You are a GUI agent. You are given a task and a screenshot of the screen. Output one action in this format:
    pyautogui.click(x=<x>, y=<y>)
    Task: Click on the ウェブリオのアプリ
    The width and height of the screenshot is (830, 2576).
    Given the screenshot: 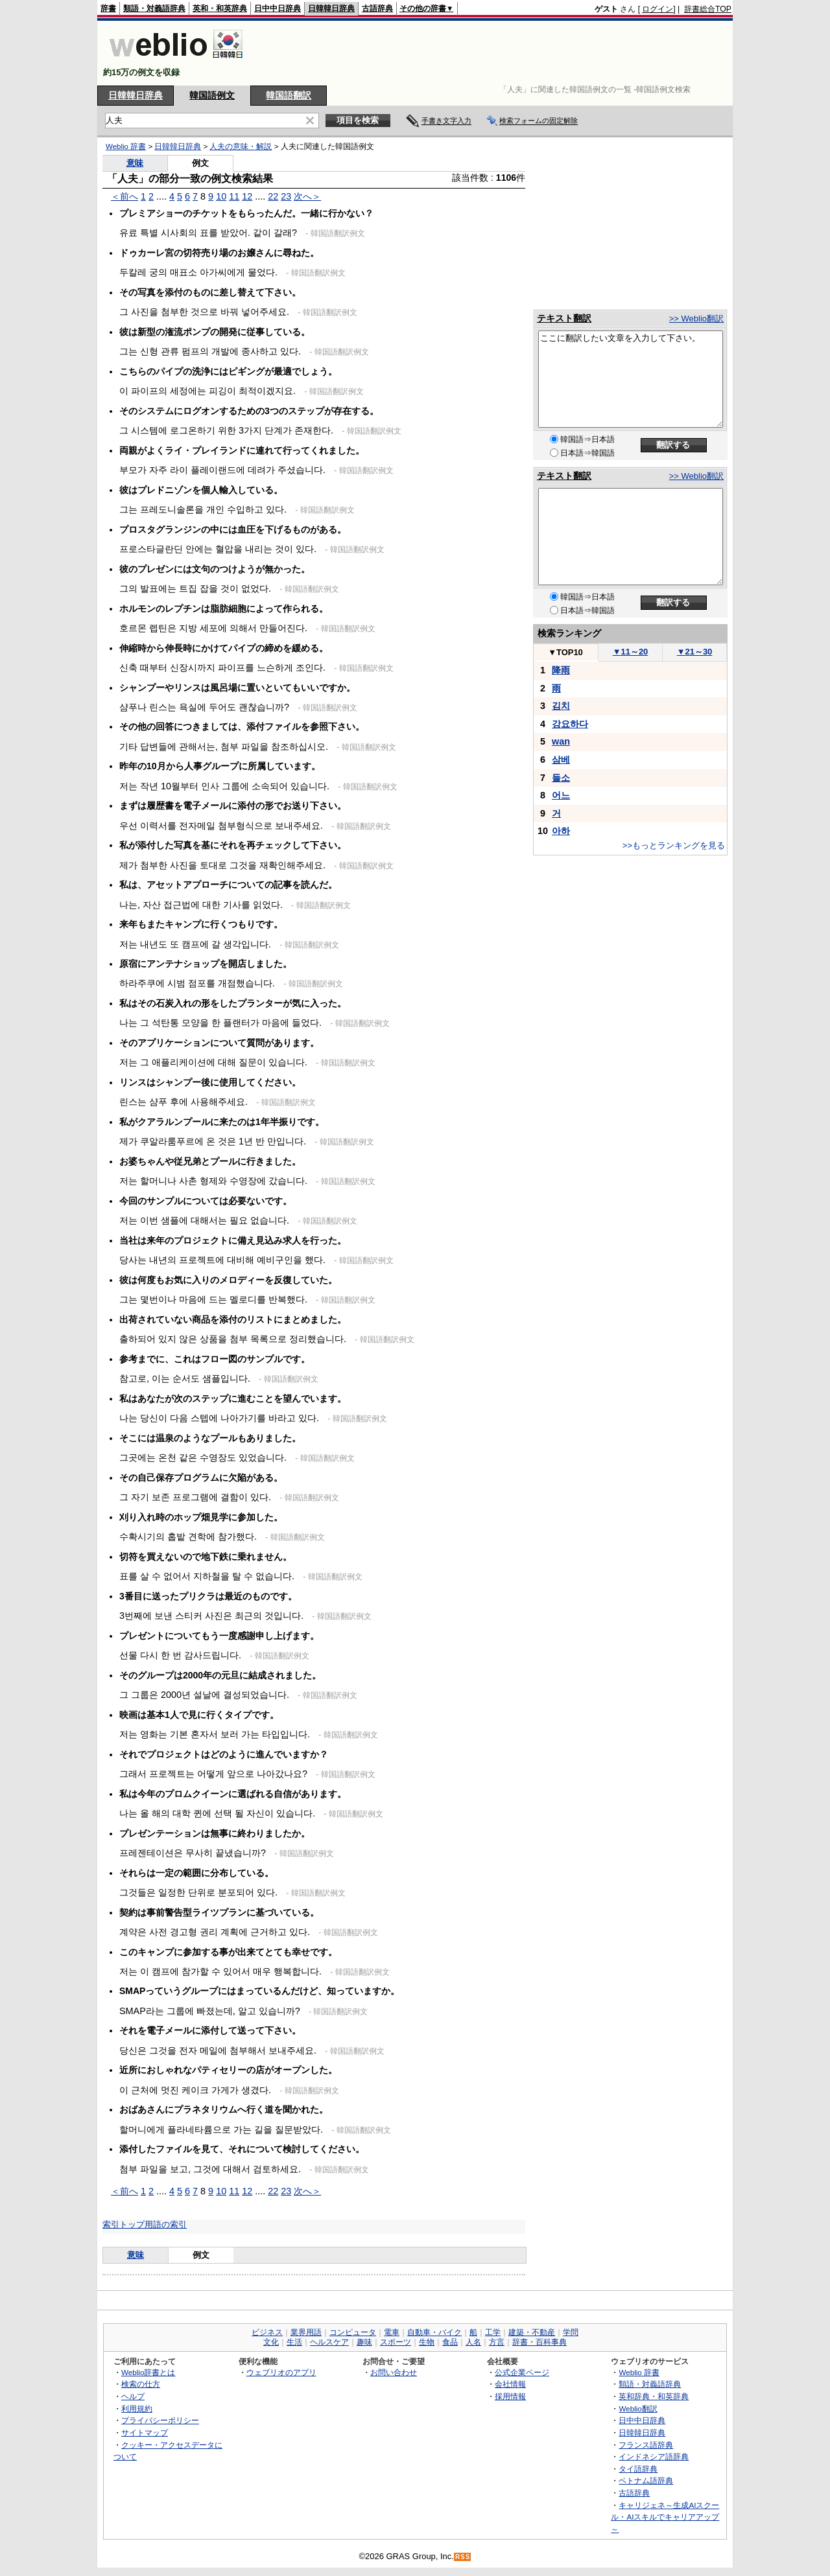 What is the action you would take?
    pyautogui.click(x=281, y=2372)
    